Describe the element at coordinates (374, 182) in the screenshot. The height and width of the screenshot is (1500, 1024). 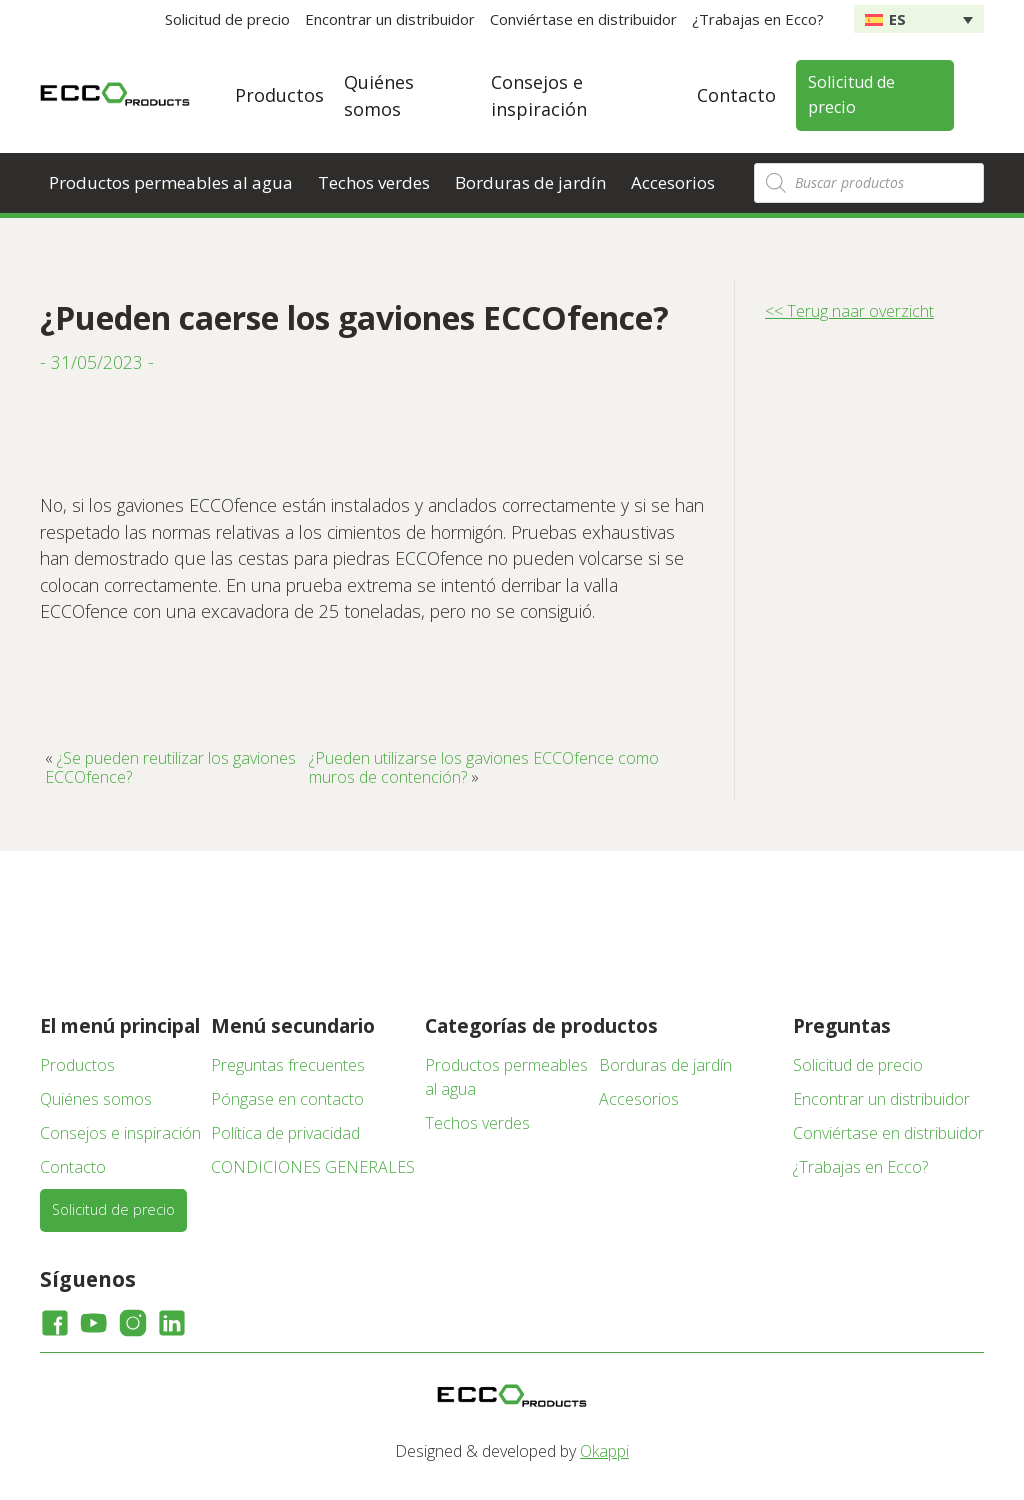
I see `Techos verdes` at that location.